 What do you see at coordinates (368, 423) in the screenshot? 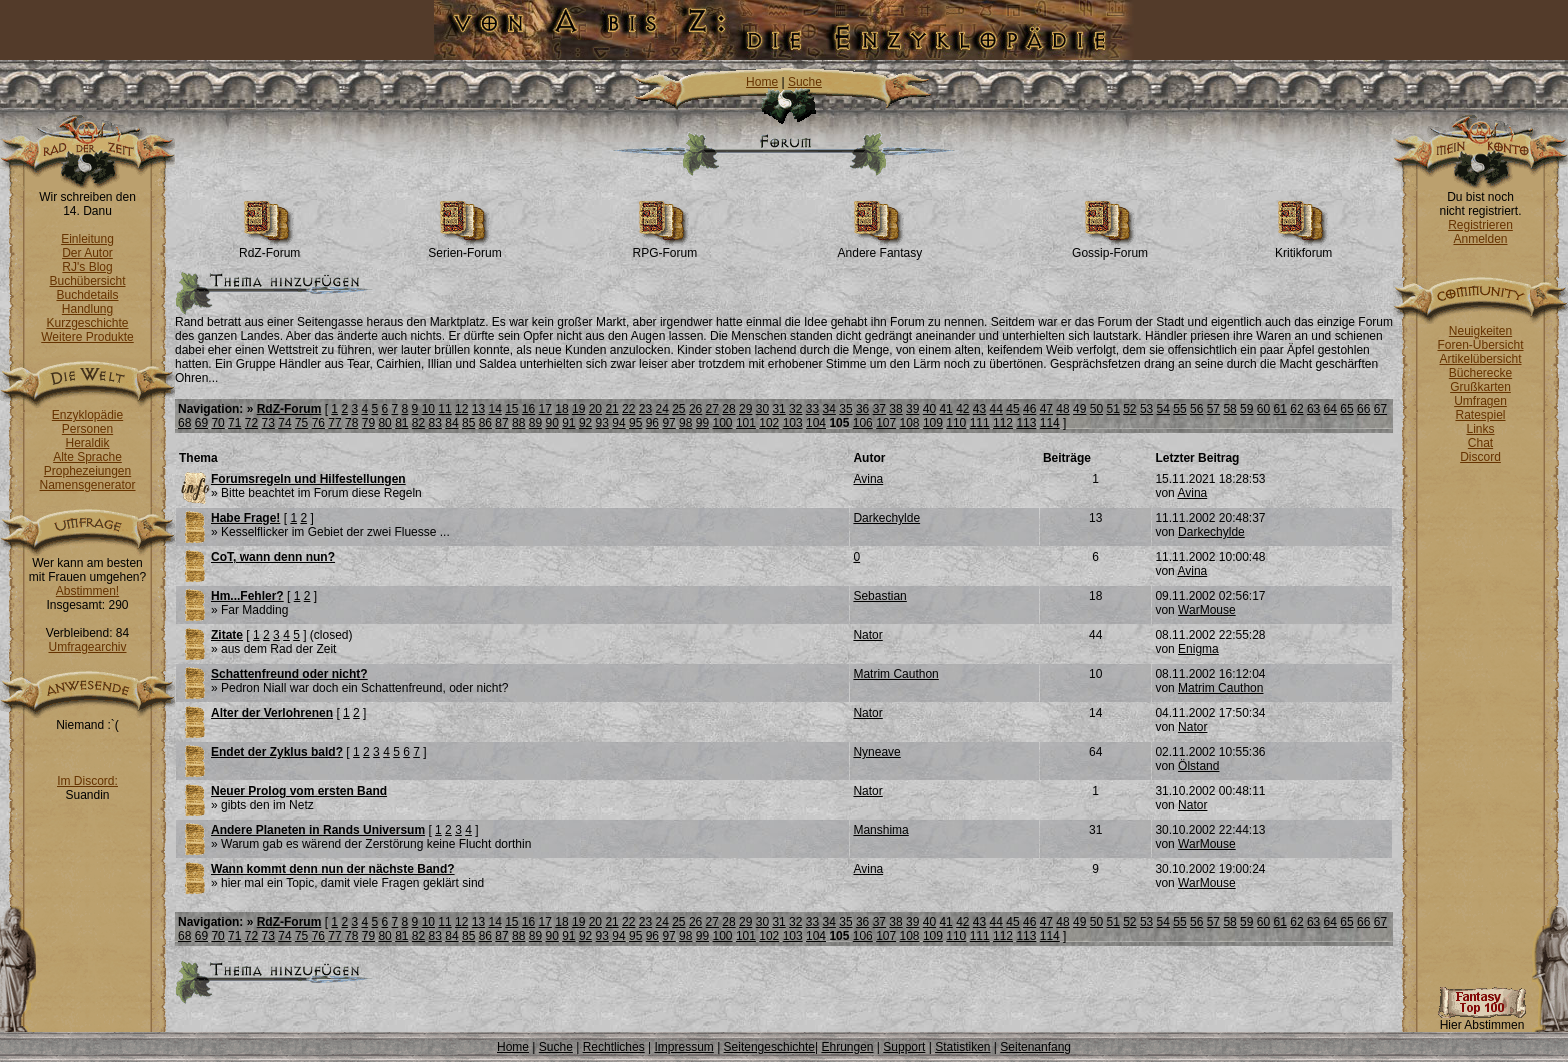
I see `79` at bounding box center [368, 423].